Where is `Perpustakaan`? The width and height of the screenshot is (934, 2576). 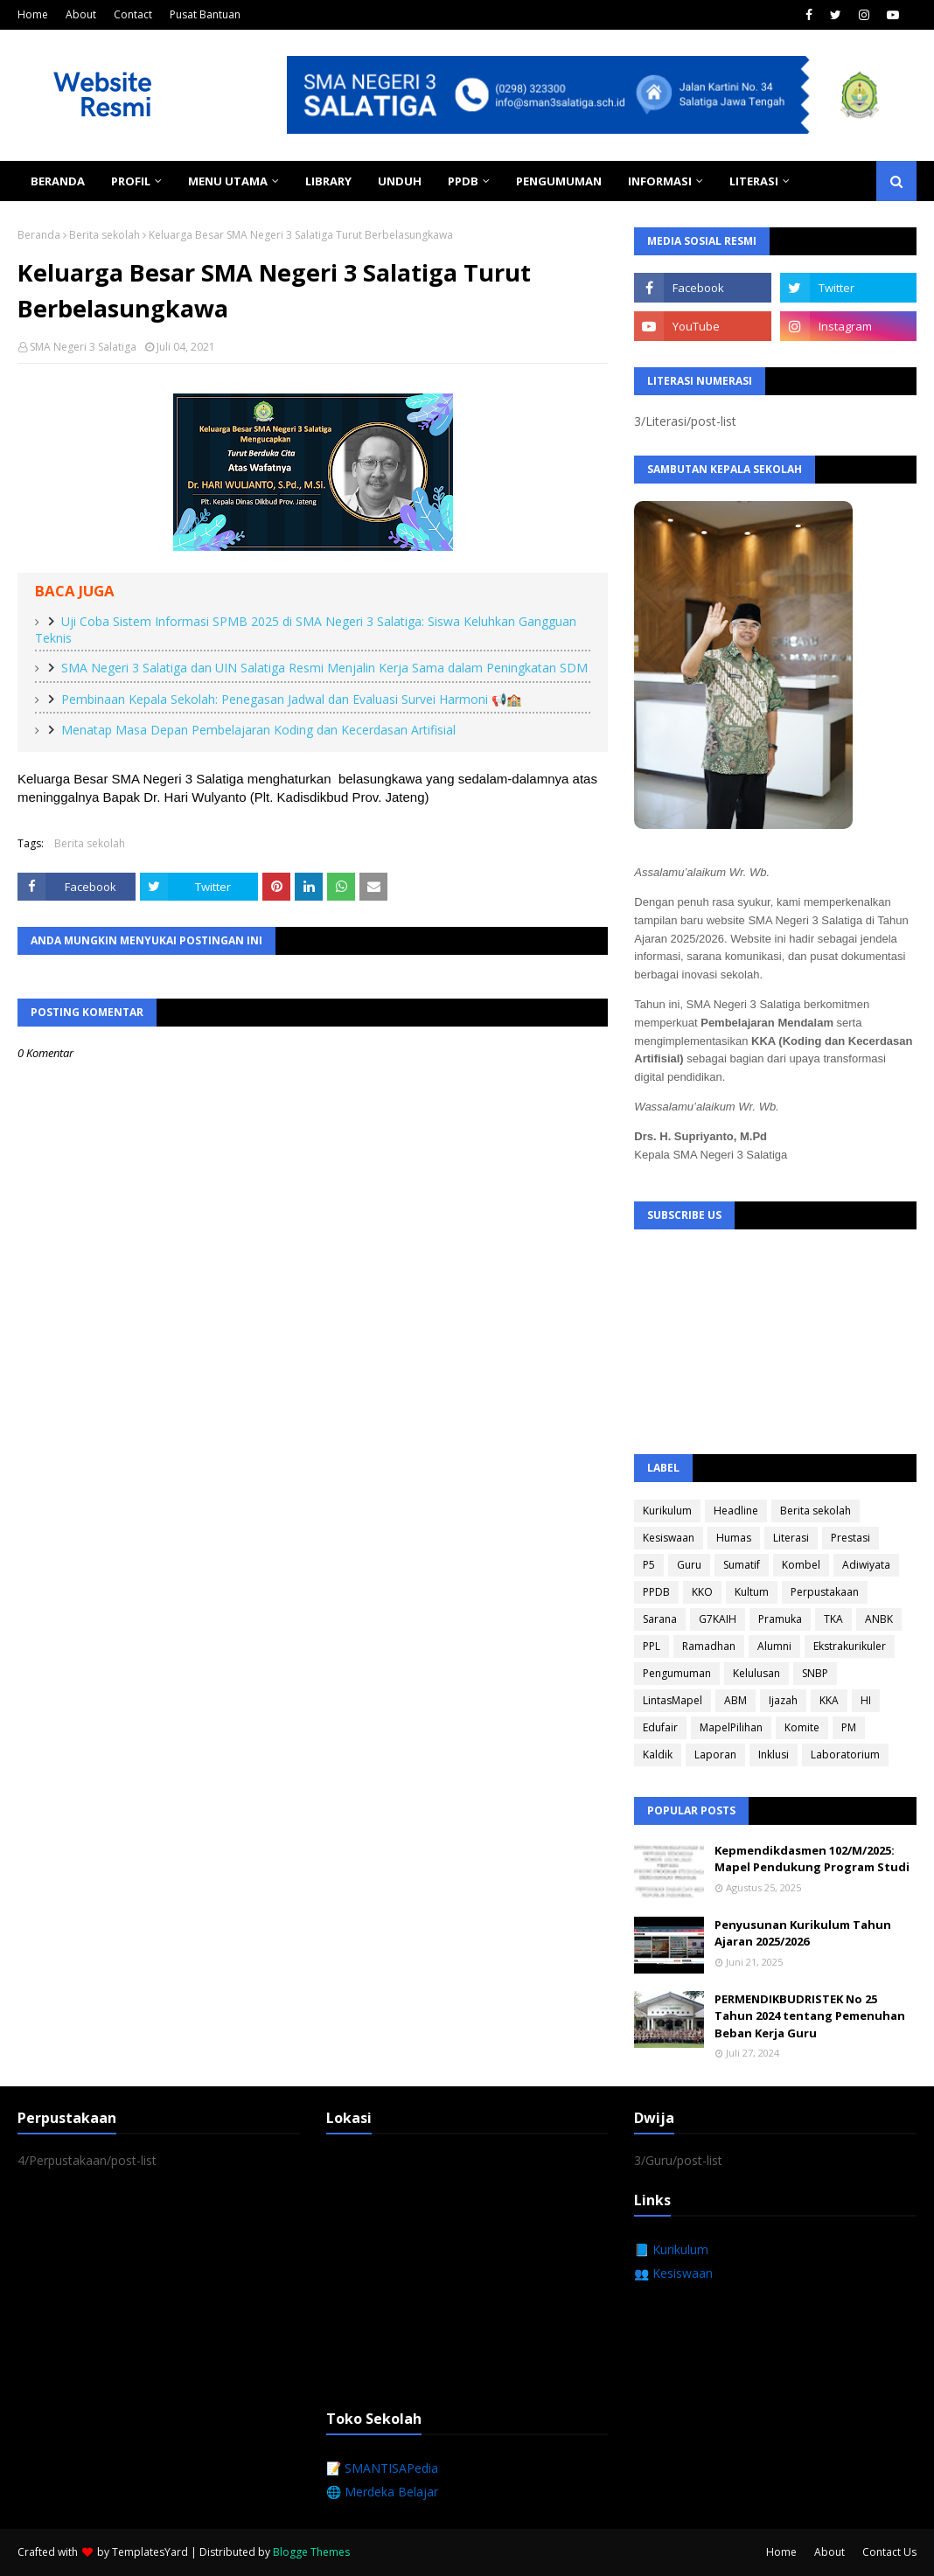
Perpustakaan is located at coordinates (825, 1591).